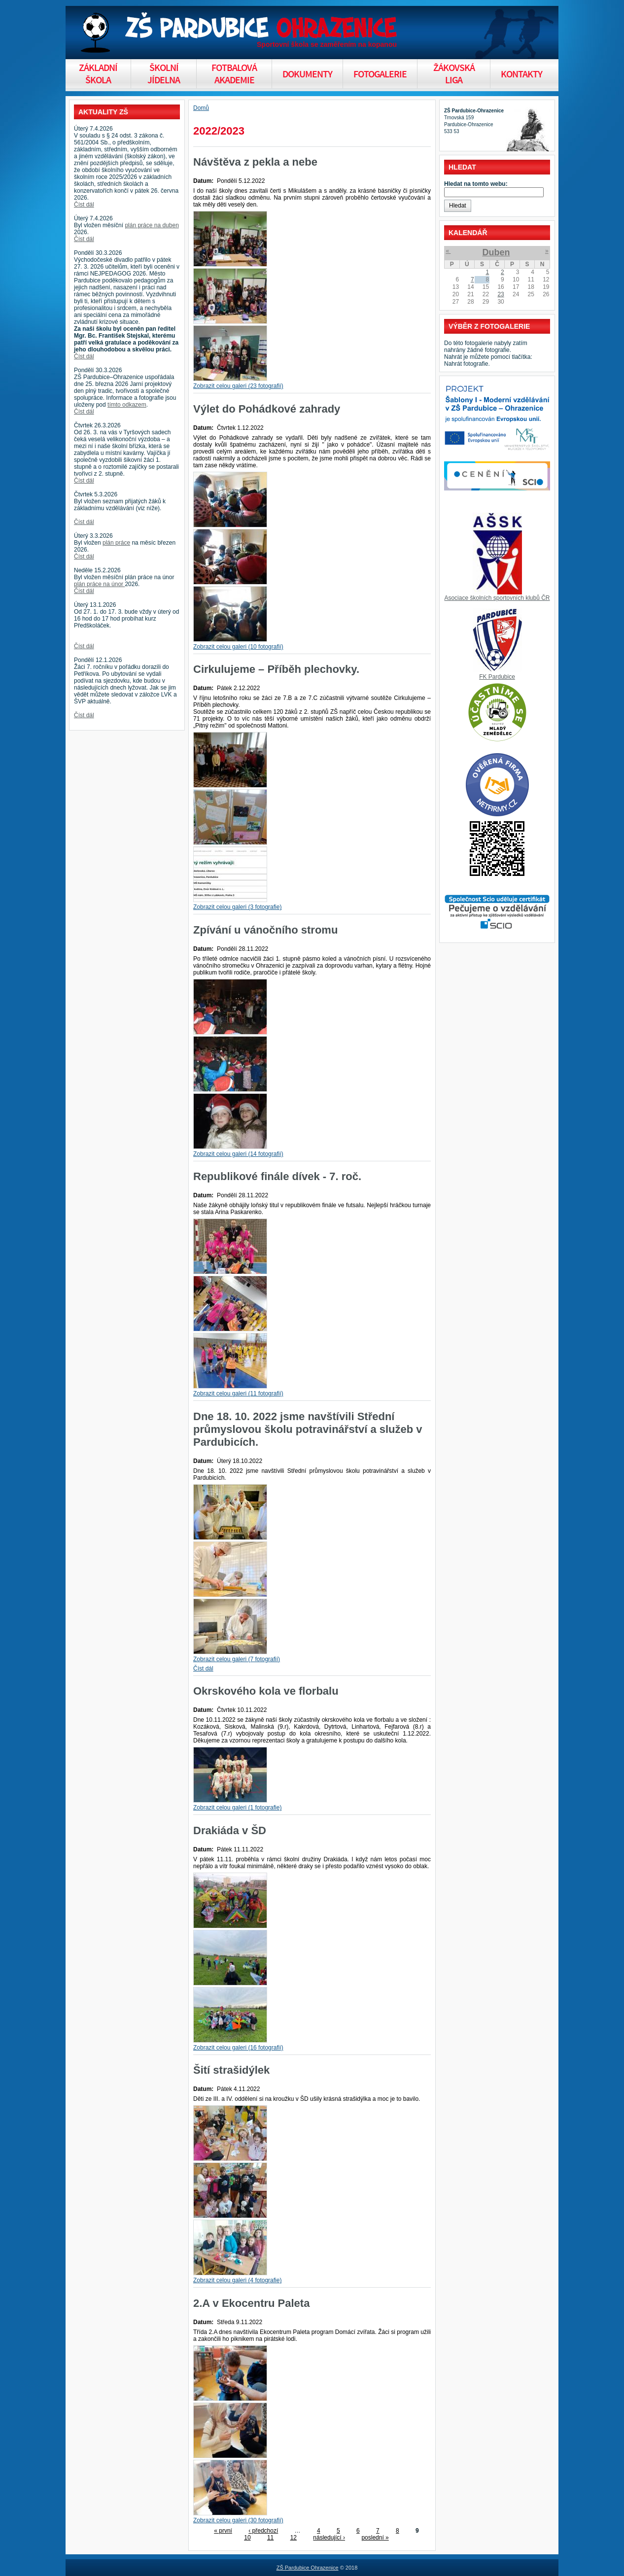  What do you see at coordinates (263, 2530) in the screenshot?
I see `‹ předchozí` at bounding box center [263, 2530].